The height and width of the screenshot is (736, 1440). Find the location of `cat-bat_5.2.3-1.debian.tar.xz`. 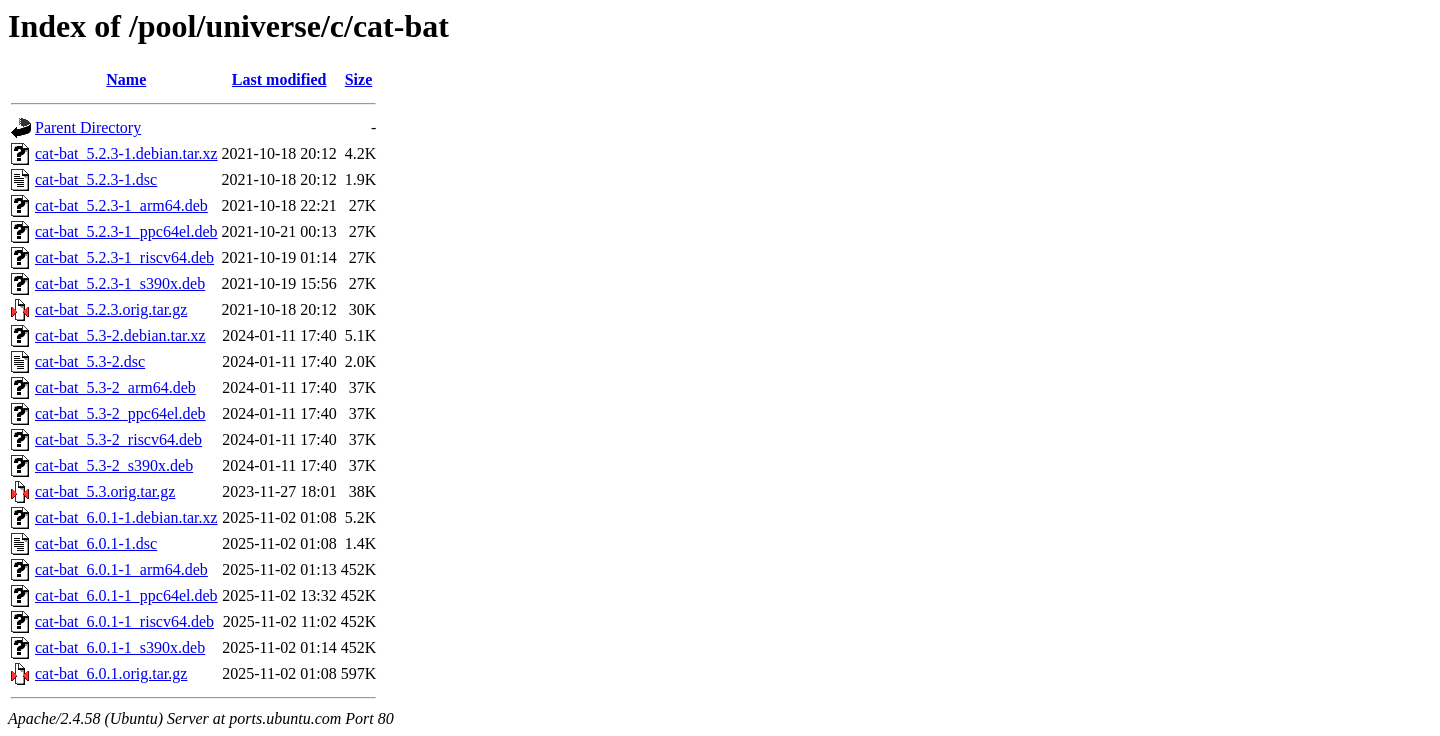

cat-bat_5.2.3-1.debian.tar.xz is located at coordinates (126, 153).